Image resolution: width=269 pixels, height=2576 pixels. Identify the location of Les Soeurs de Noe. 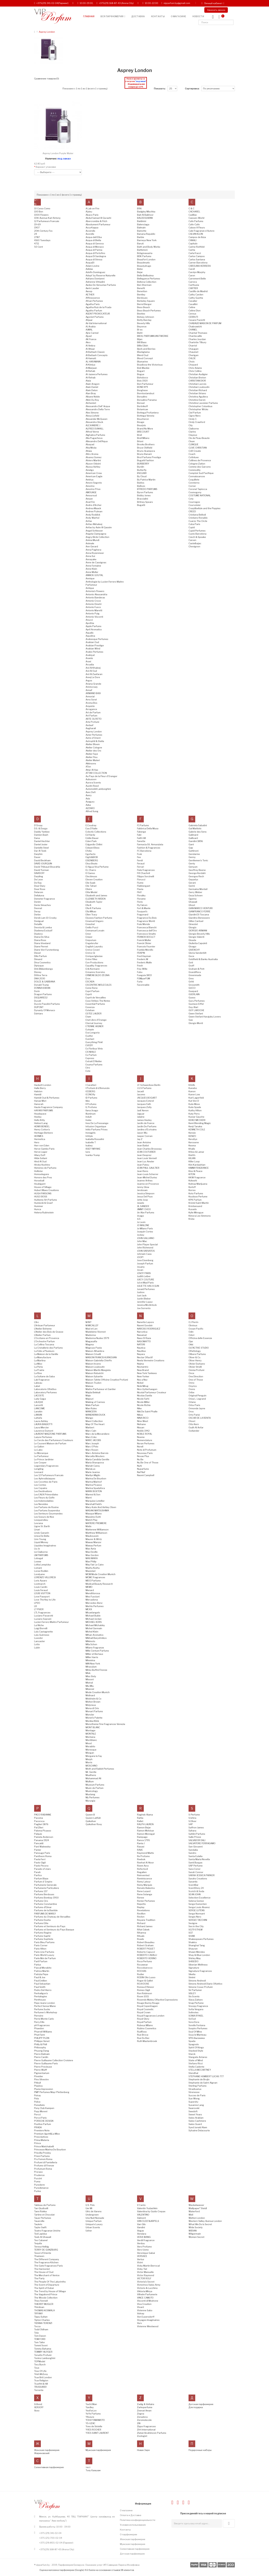
(44, 1516).